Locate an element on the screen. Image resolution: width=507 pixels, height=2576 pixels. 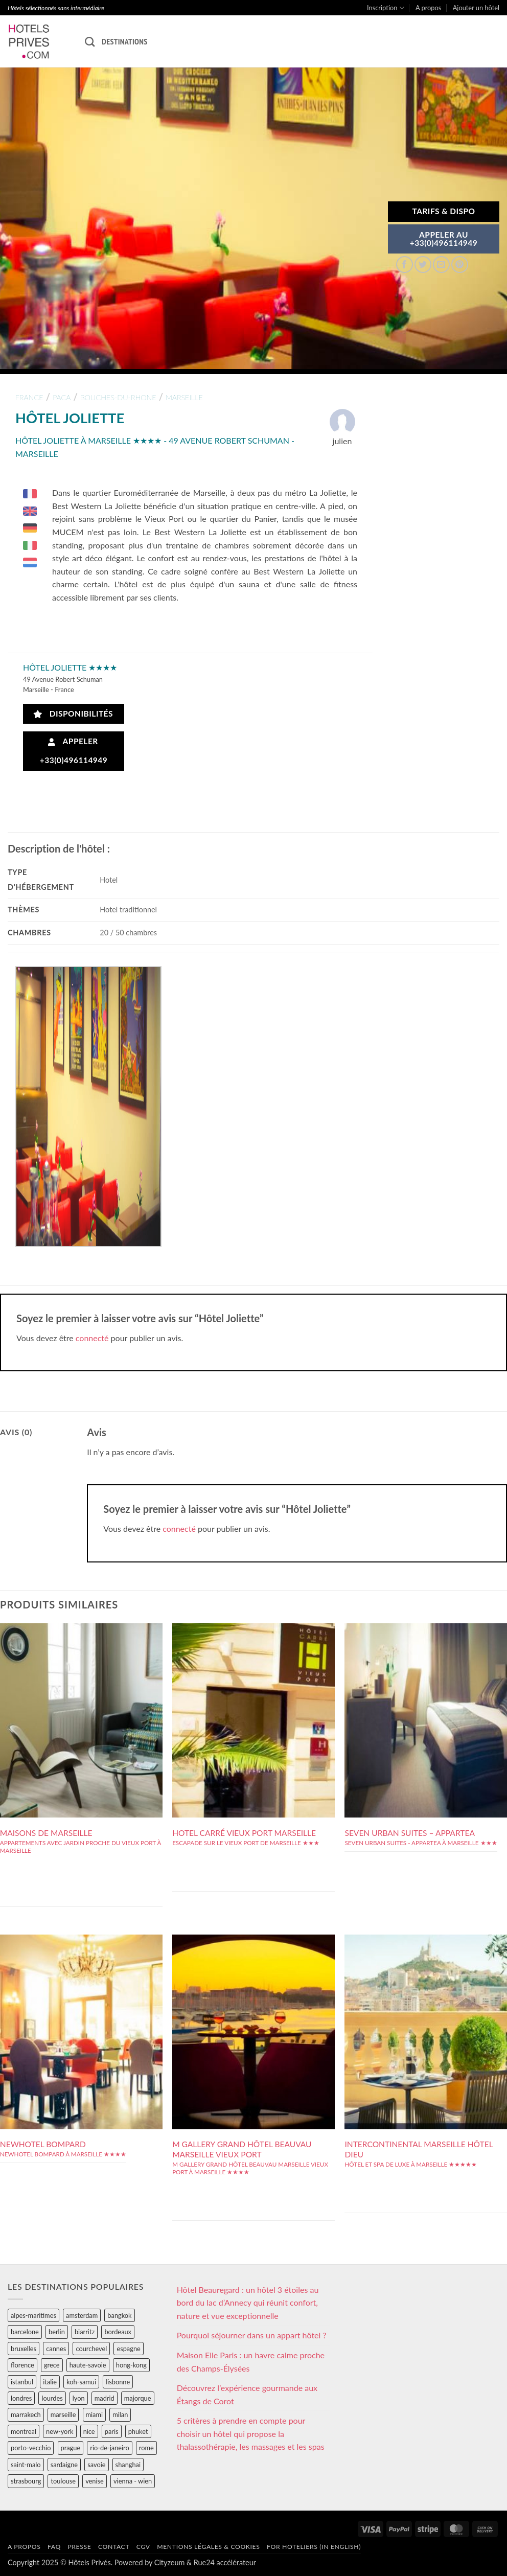
Ajouter un hôtel is located at coordinates (476, 8).